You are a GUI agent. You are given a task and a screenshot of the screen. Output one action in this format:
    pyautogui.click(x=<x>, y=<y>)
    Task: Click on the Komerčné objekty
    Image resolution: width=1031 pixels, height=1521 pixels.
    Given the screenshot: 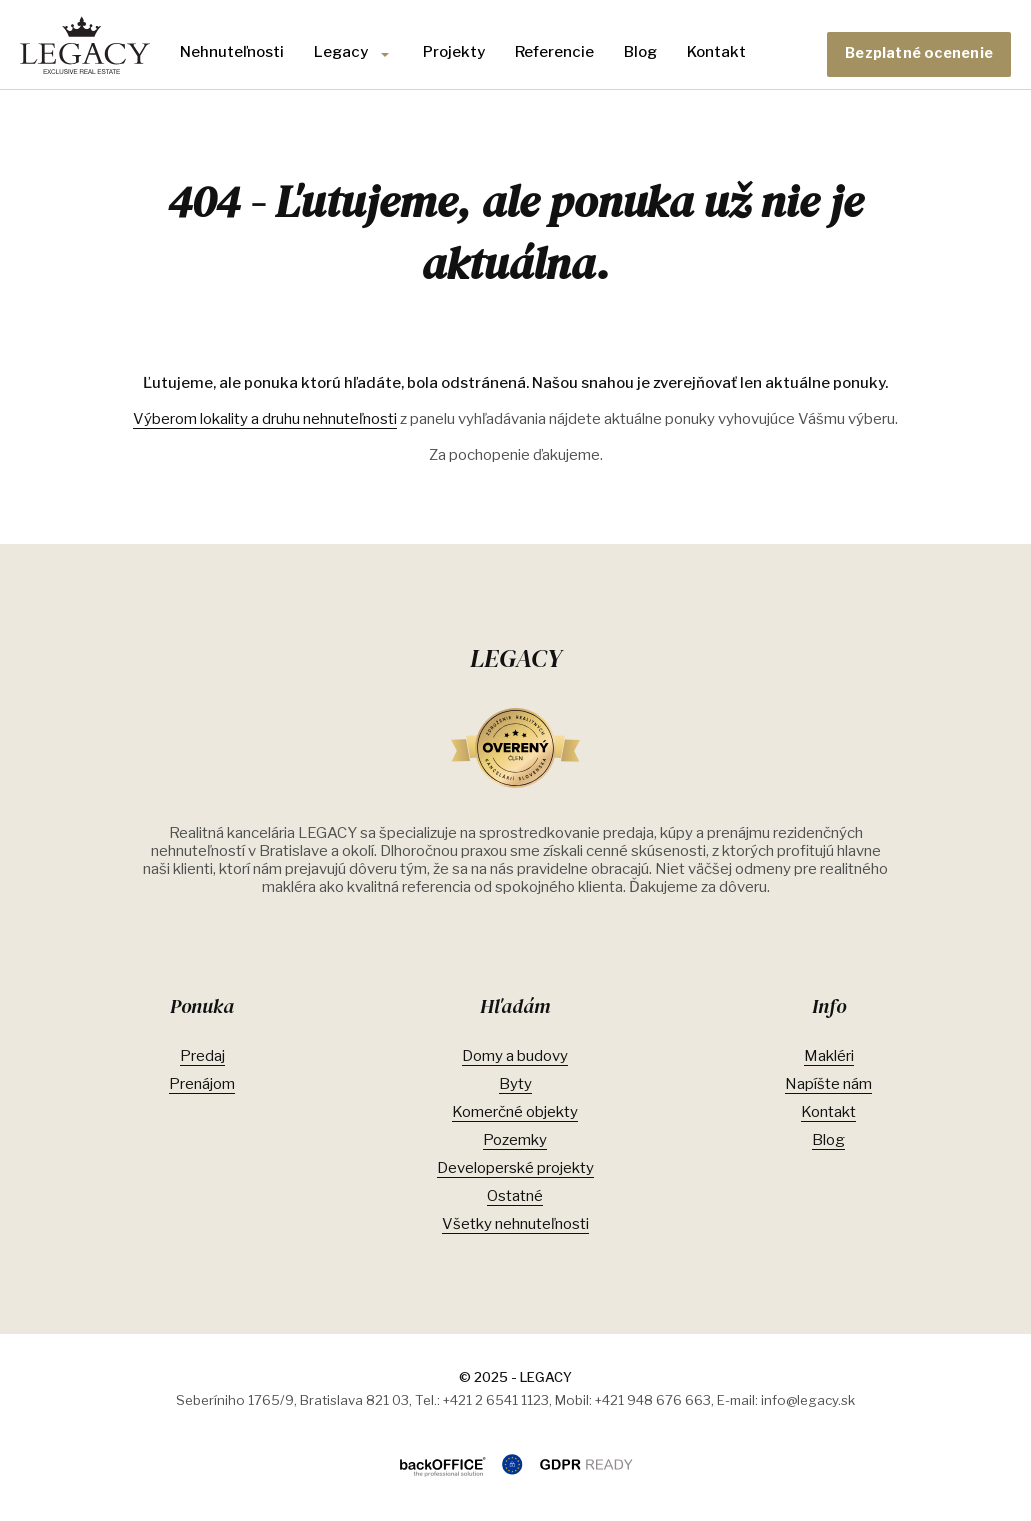 What is the action you would take?
    pyautogui.click(x=515, y=1112)
    